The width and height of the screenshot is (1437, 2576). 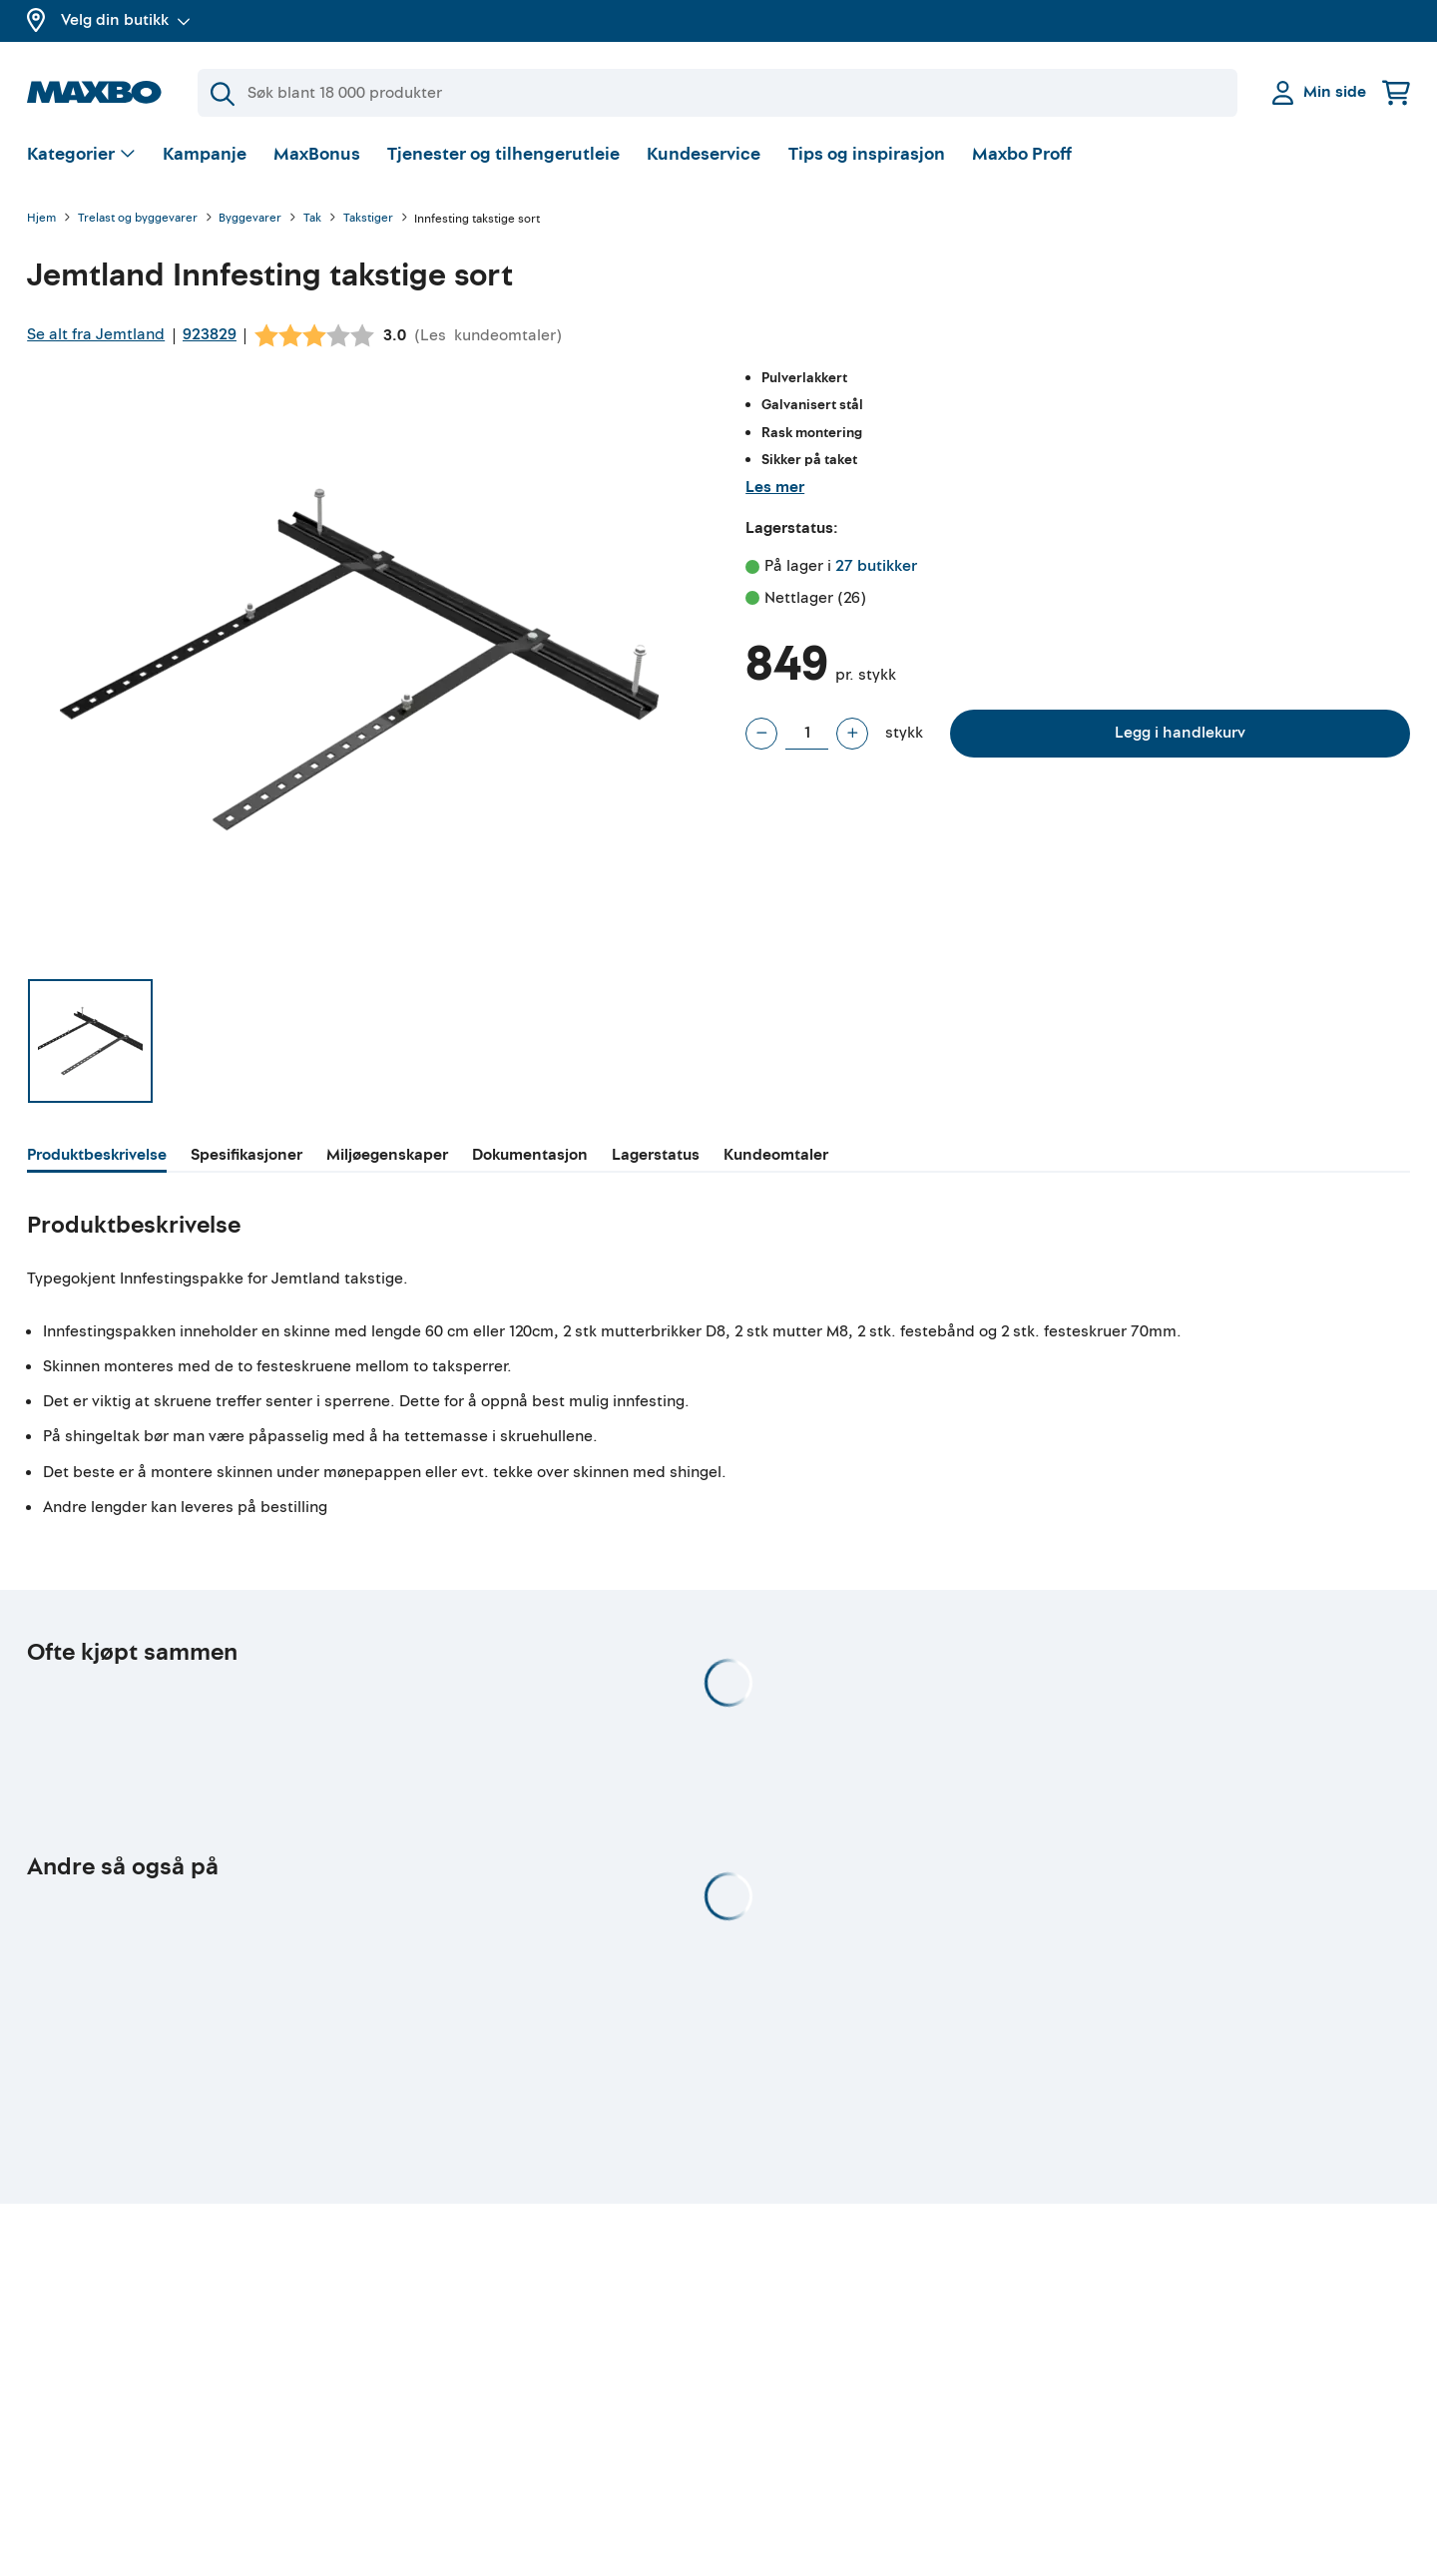 What do you see at coordinates (97, 1158) in the screenshot?
I see `[tab]` at bounding box center [97, 1158].